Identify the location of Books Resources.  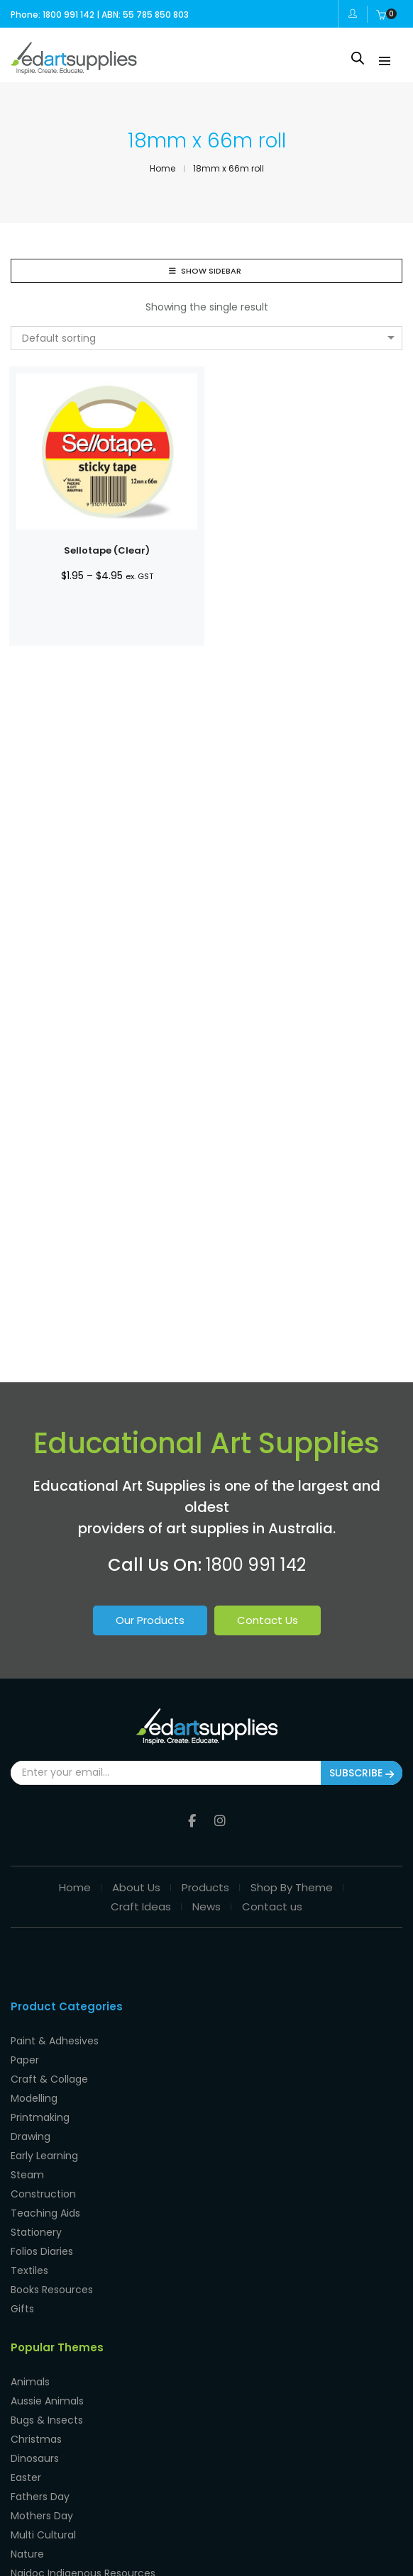
(52, 2290).